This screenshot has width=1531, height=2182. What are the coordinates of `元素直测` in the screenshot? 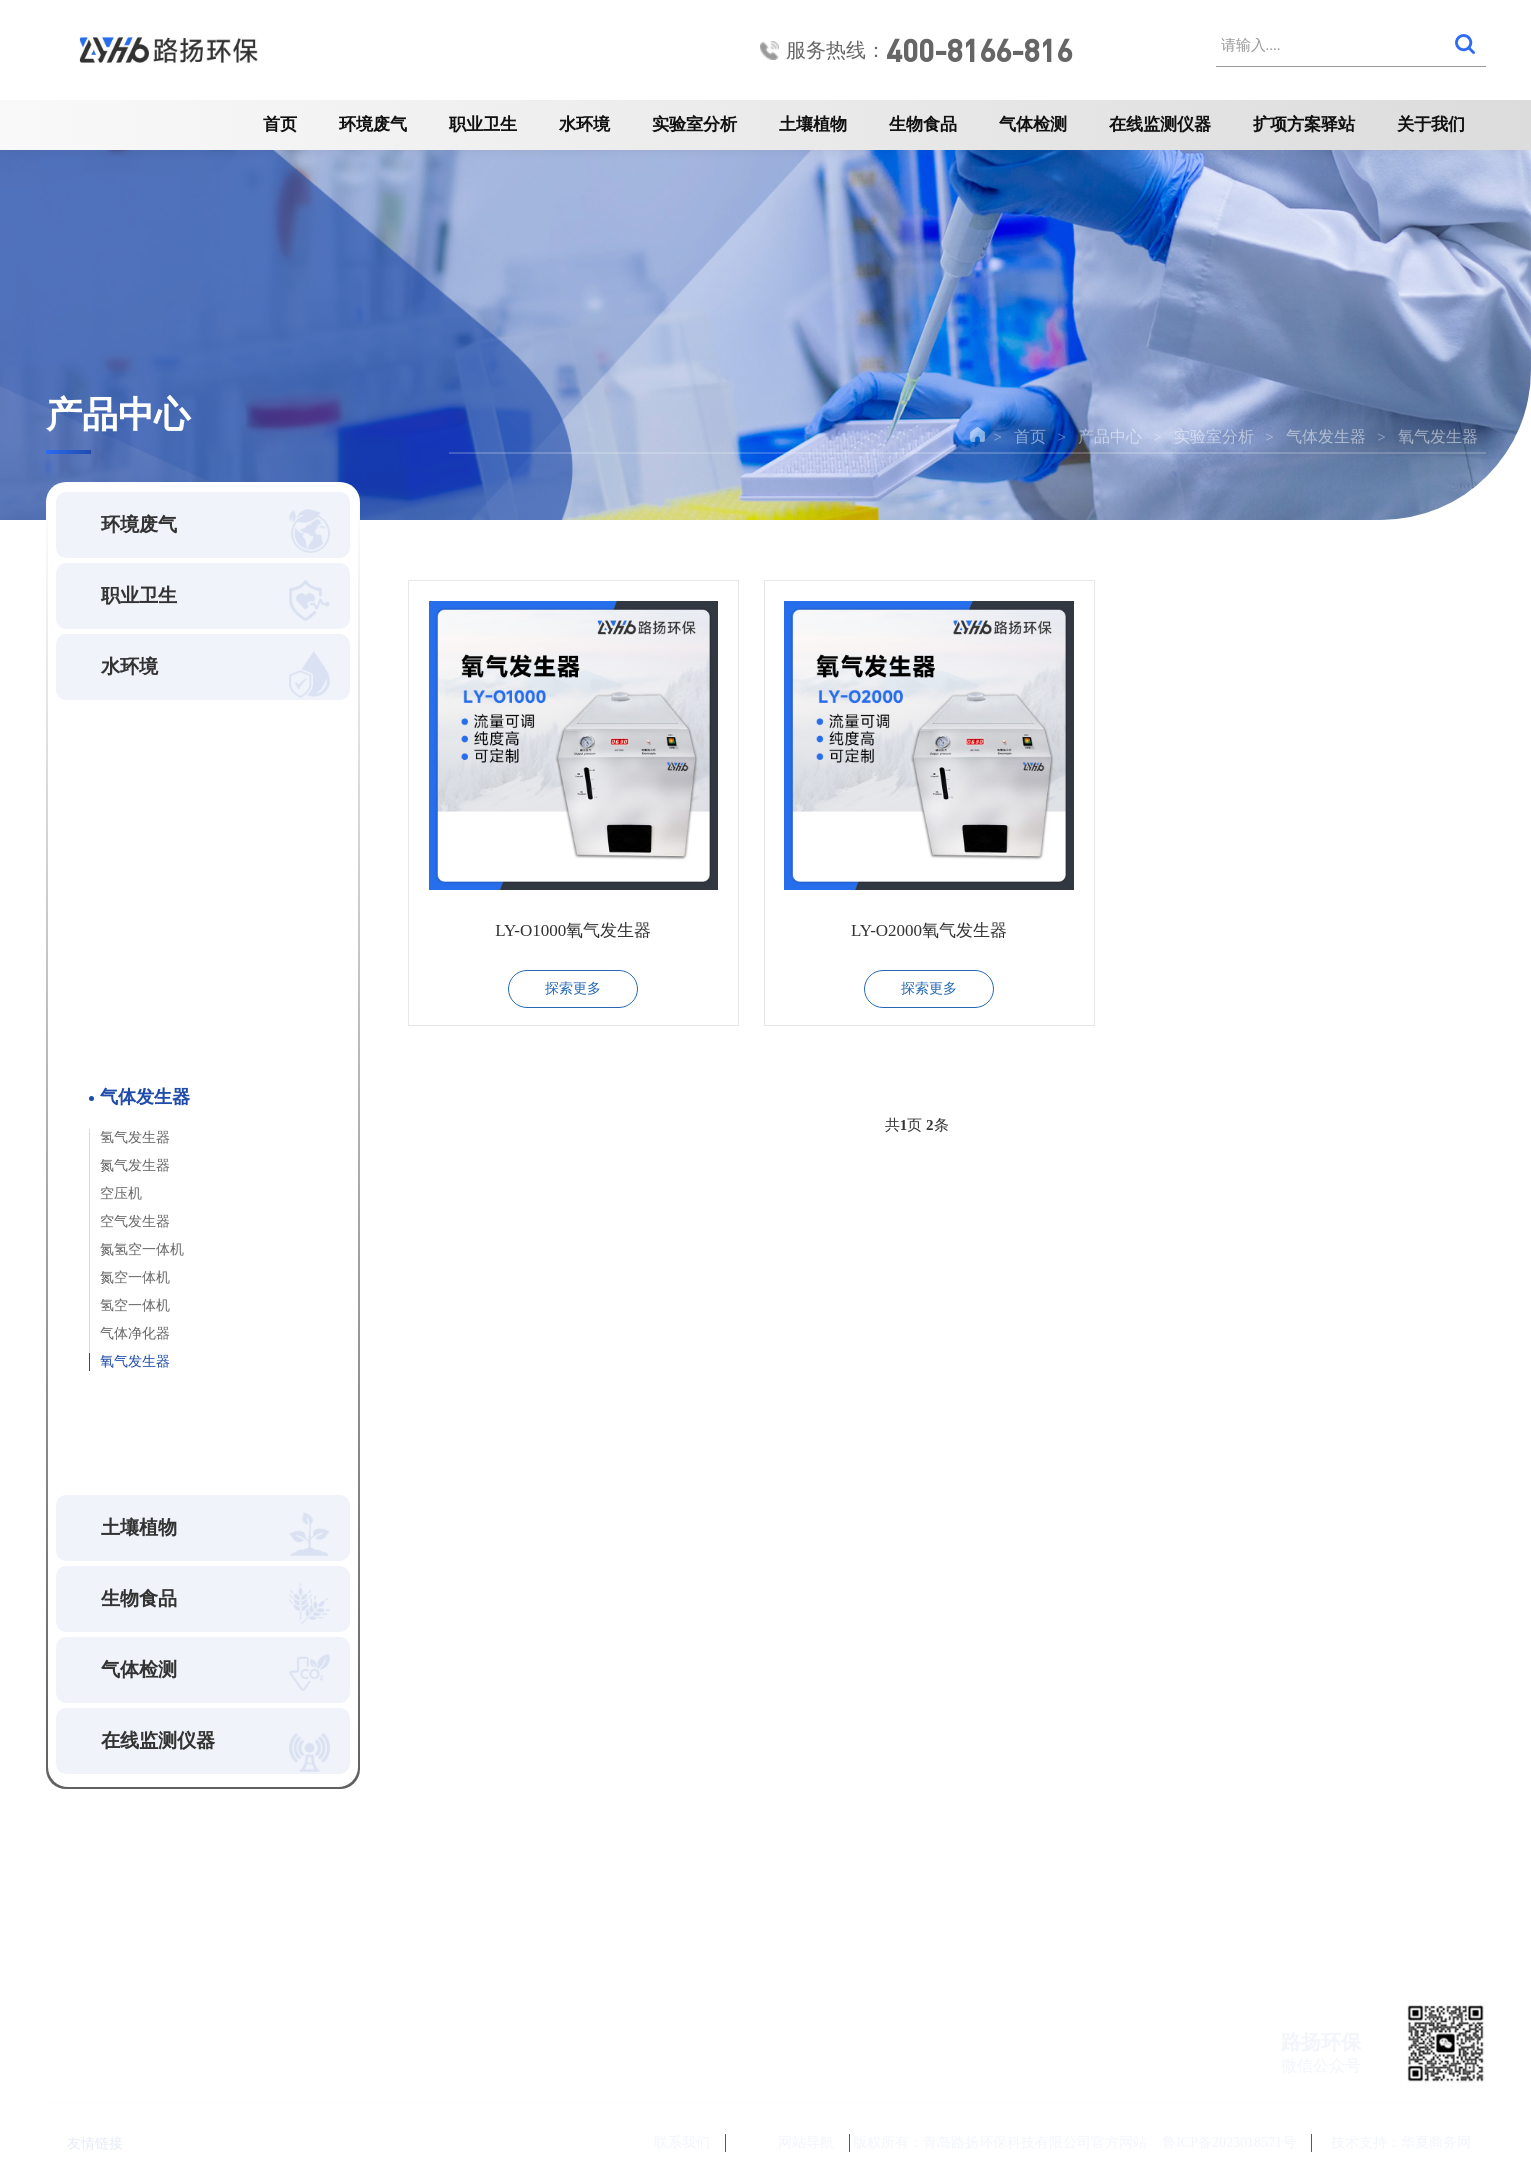 It's located at (126, 1052).